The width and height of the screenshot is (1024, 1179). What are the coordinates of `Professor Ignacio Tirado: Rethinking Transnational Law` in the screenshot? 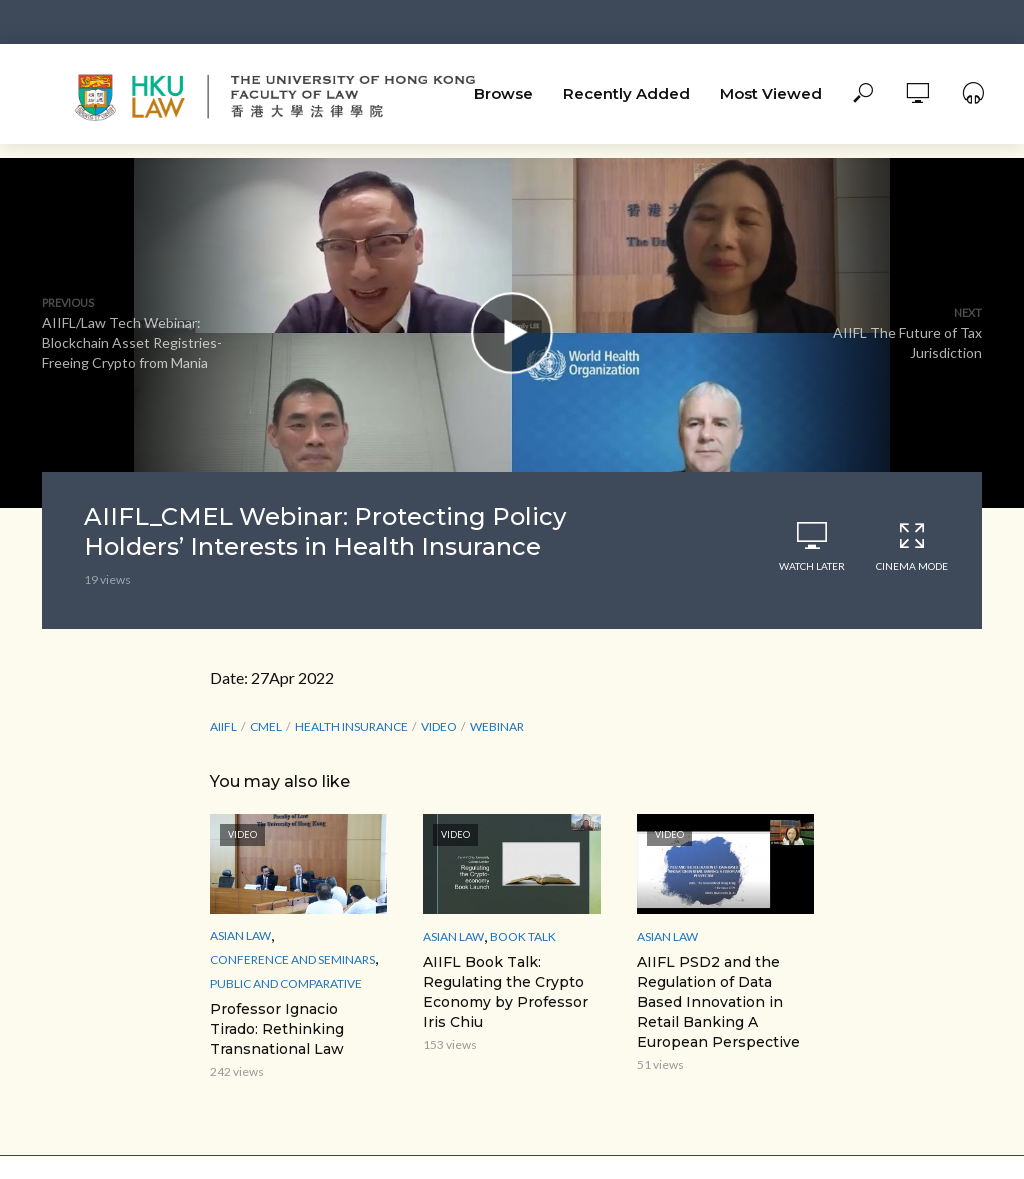 It's located at (277, 1029).